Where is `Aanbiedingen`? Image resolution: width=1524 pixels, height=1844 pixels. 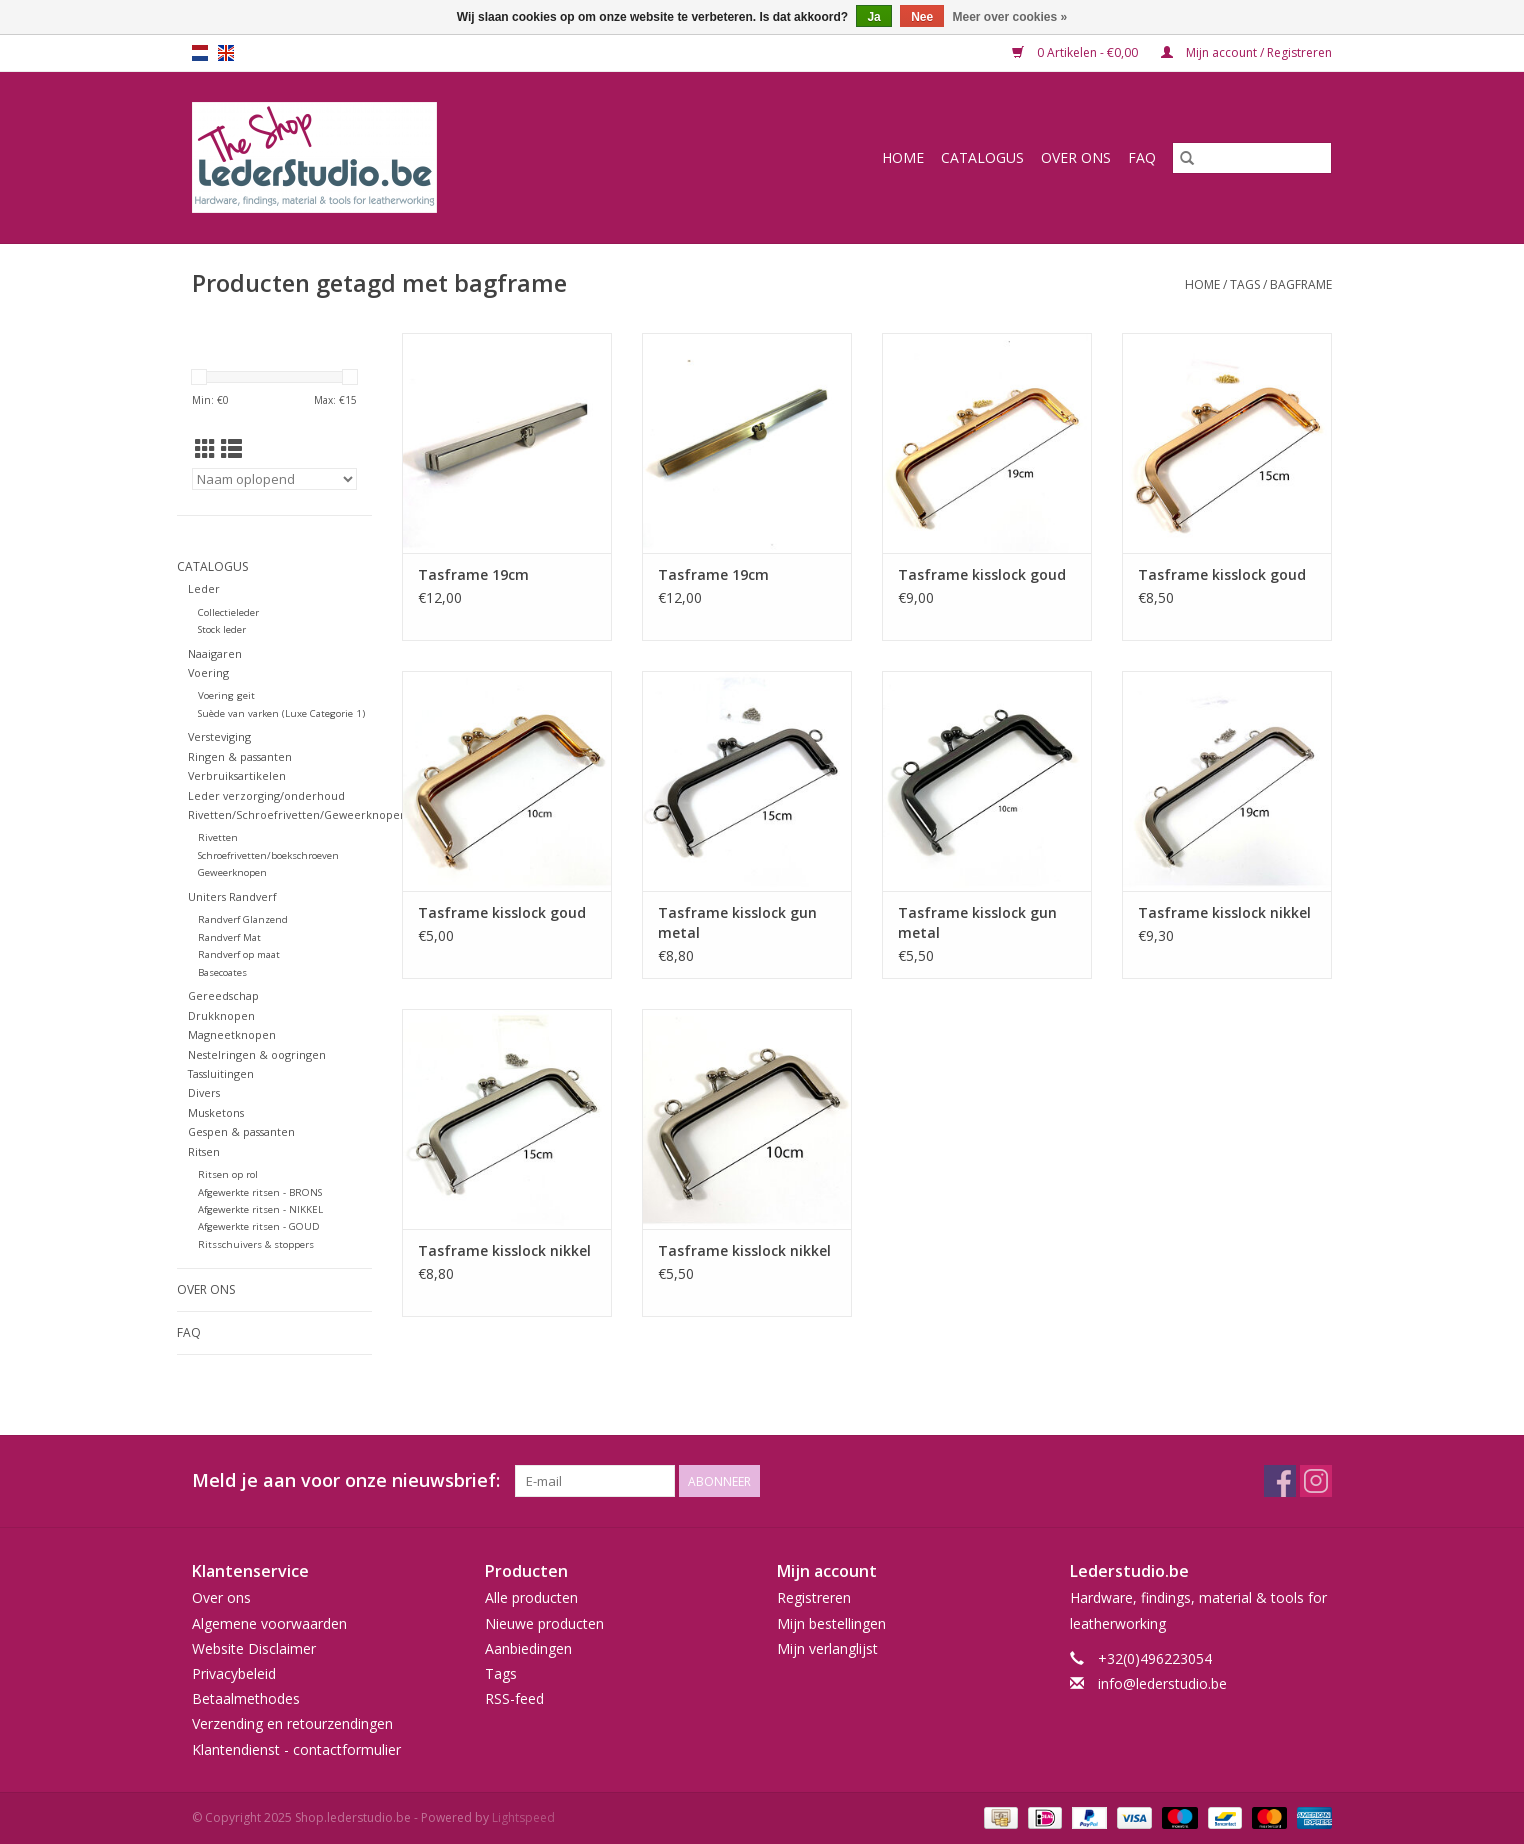 Aanbiedingen is located at coordinates (528, 1648).